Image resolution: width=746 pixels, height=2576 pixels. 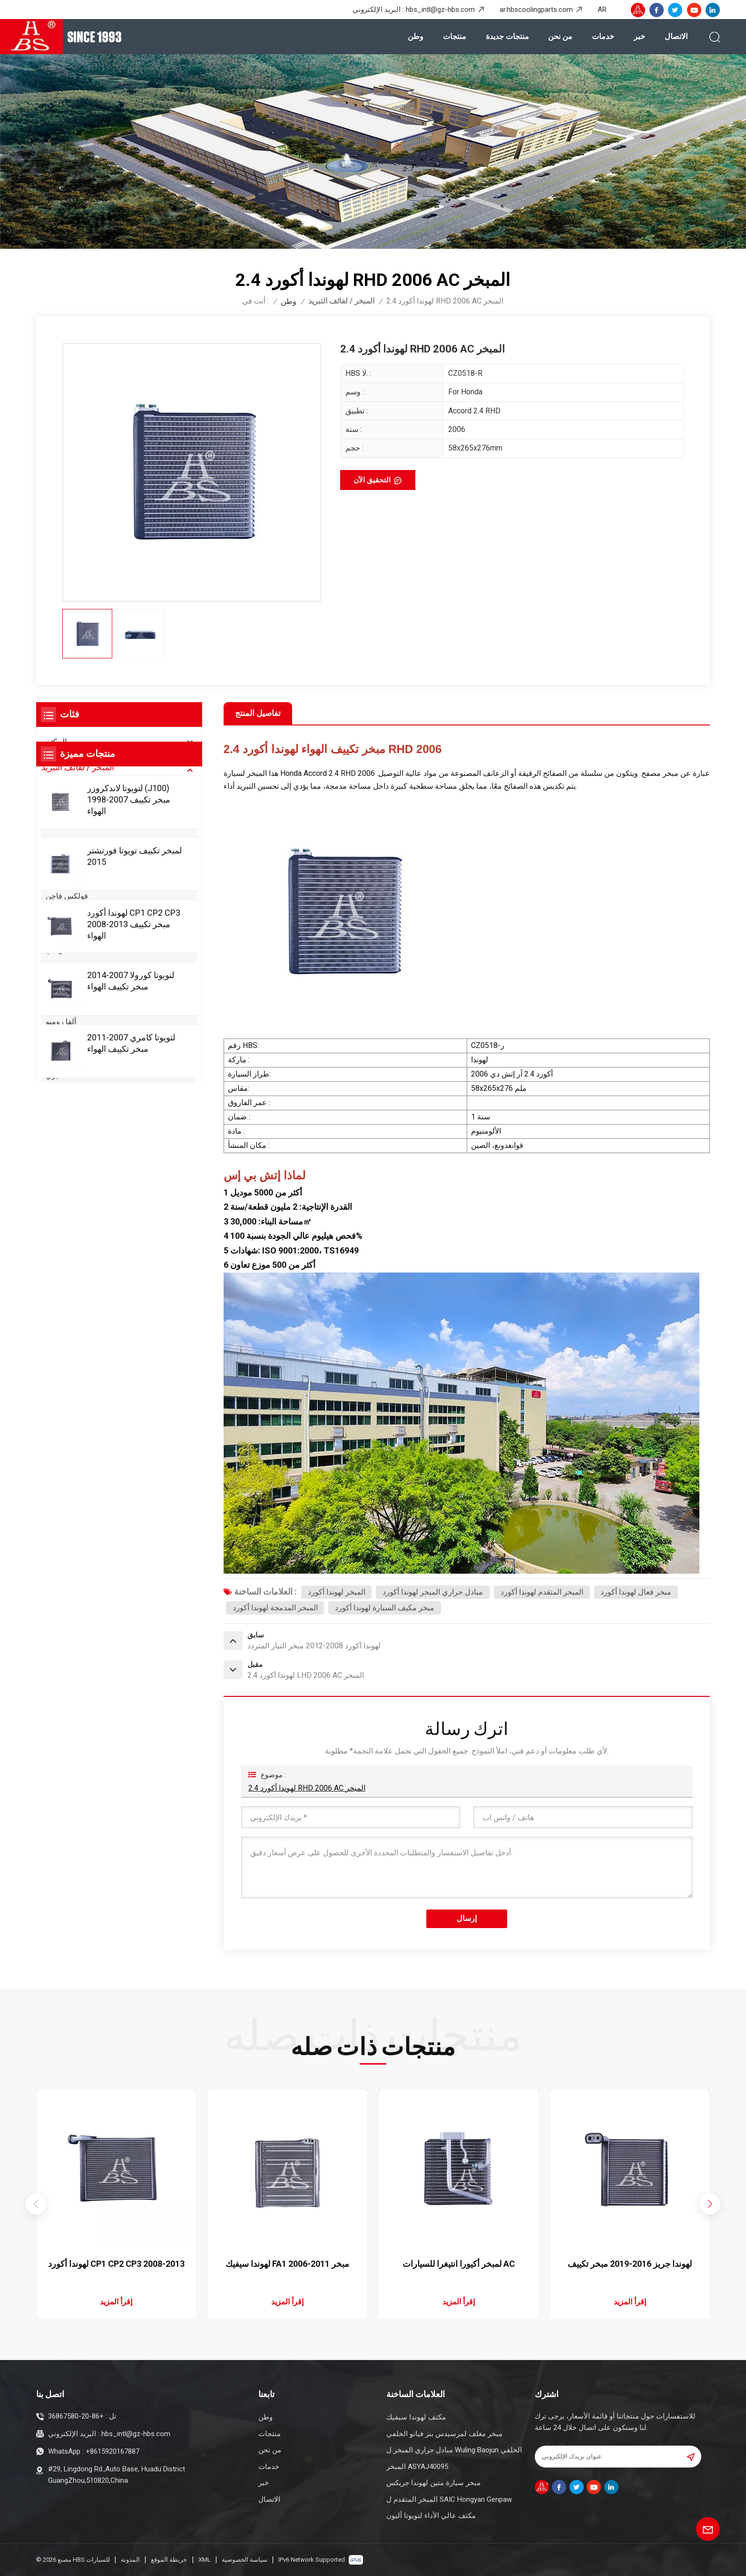 I want to click on تويوتا, so click(x=53, y=788).